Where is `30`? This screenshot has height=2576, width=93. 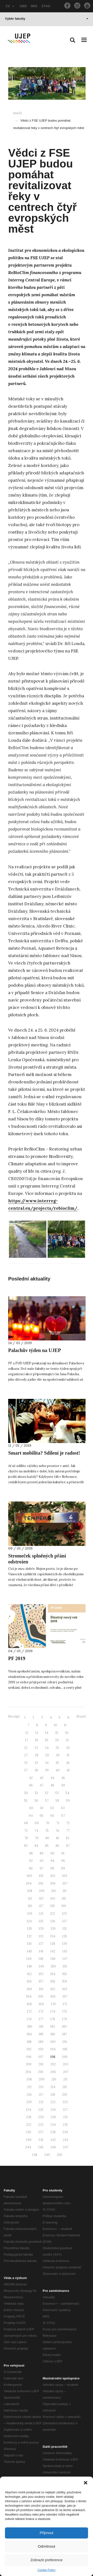 30 is located at coordinates (58, 1755).